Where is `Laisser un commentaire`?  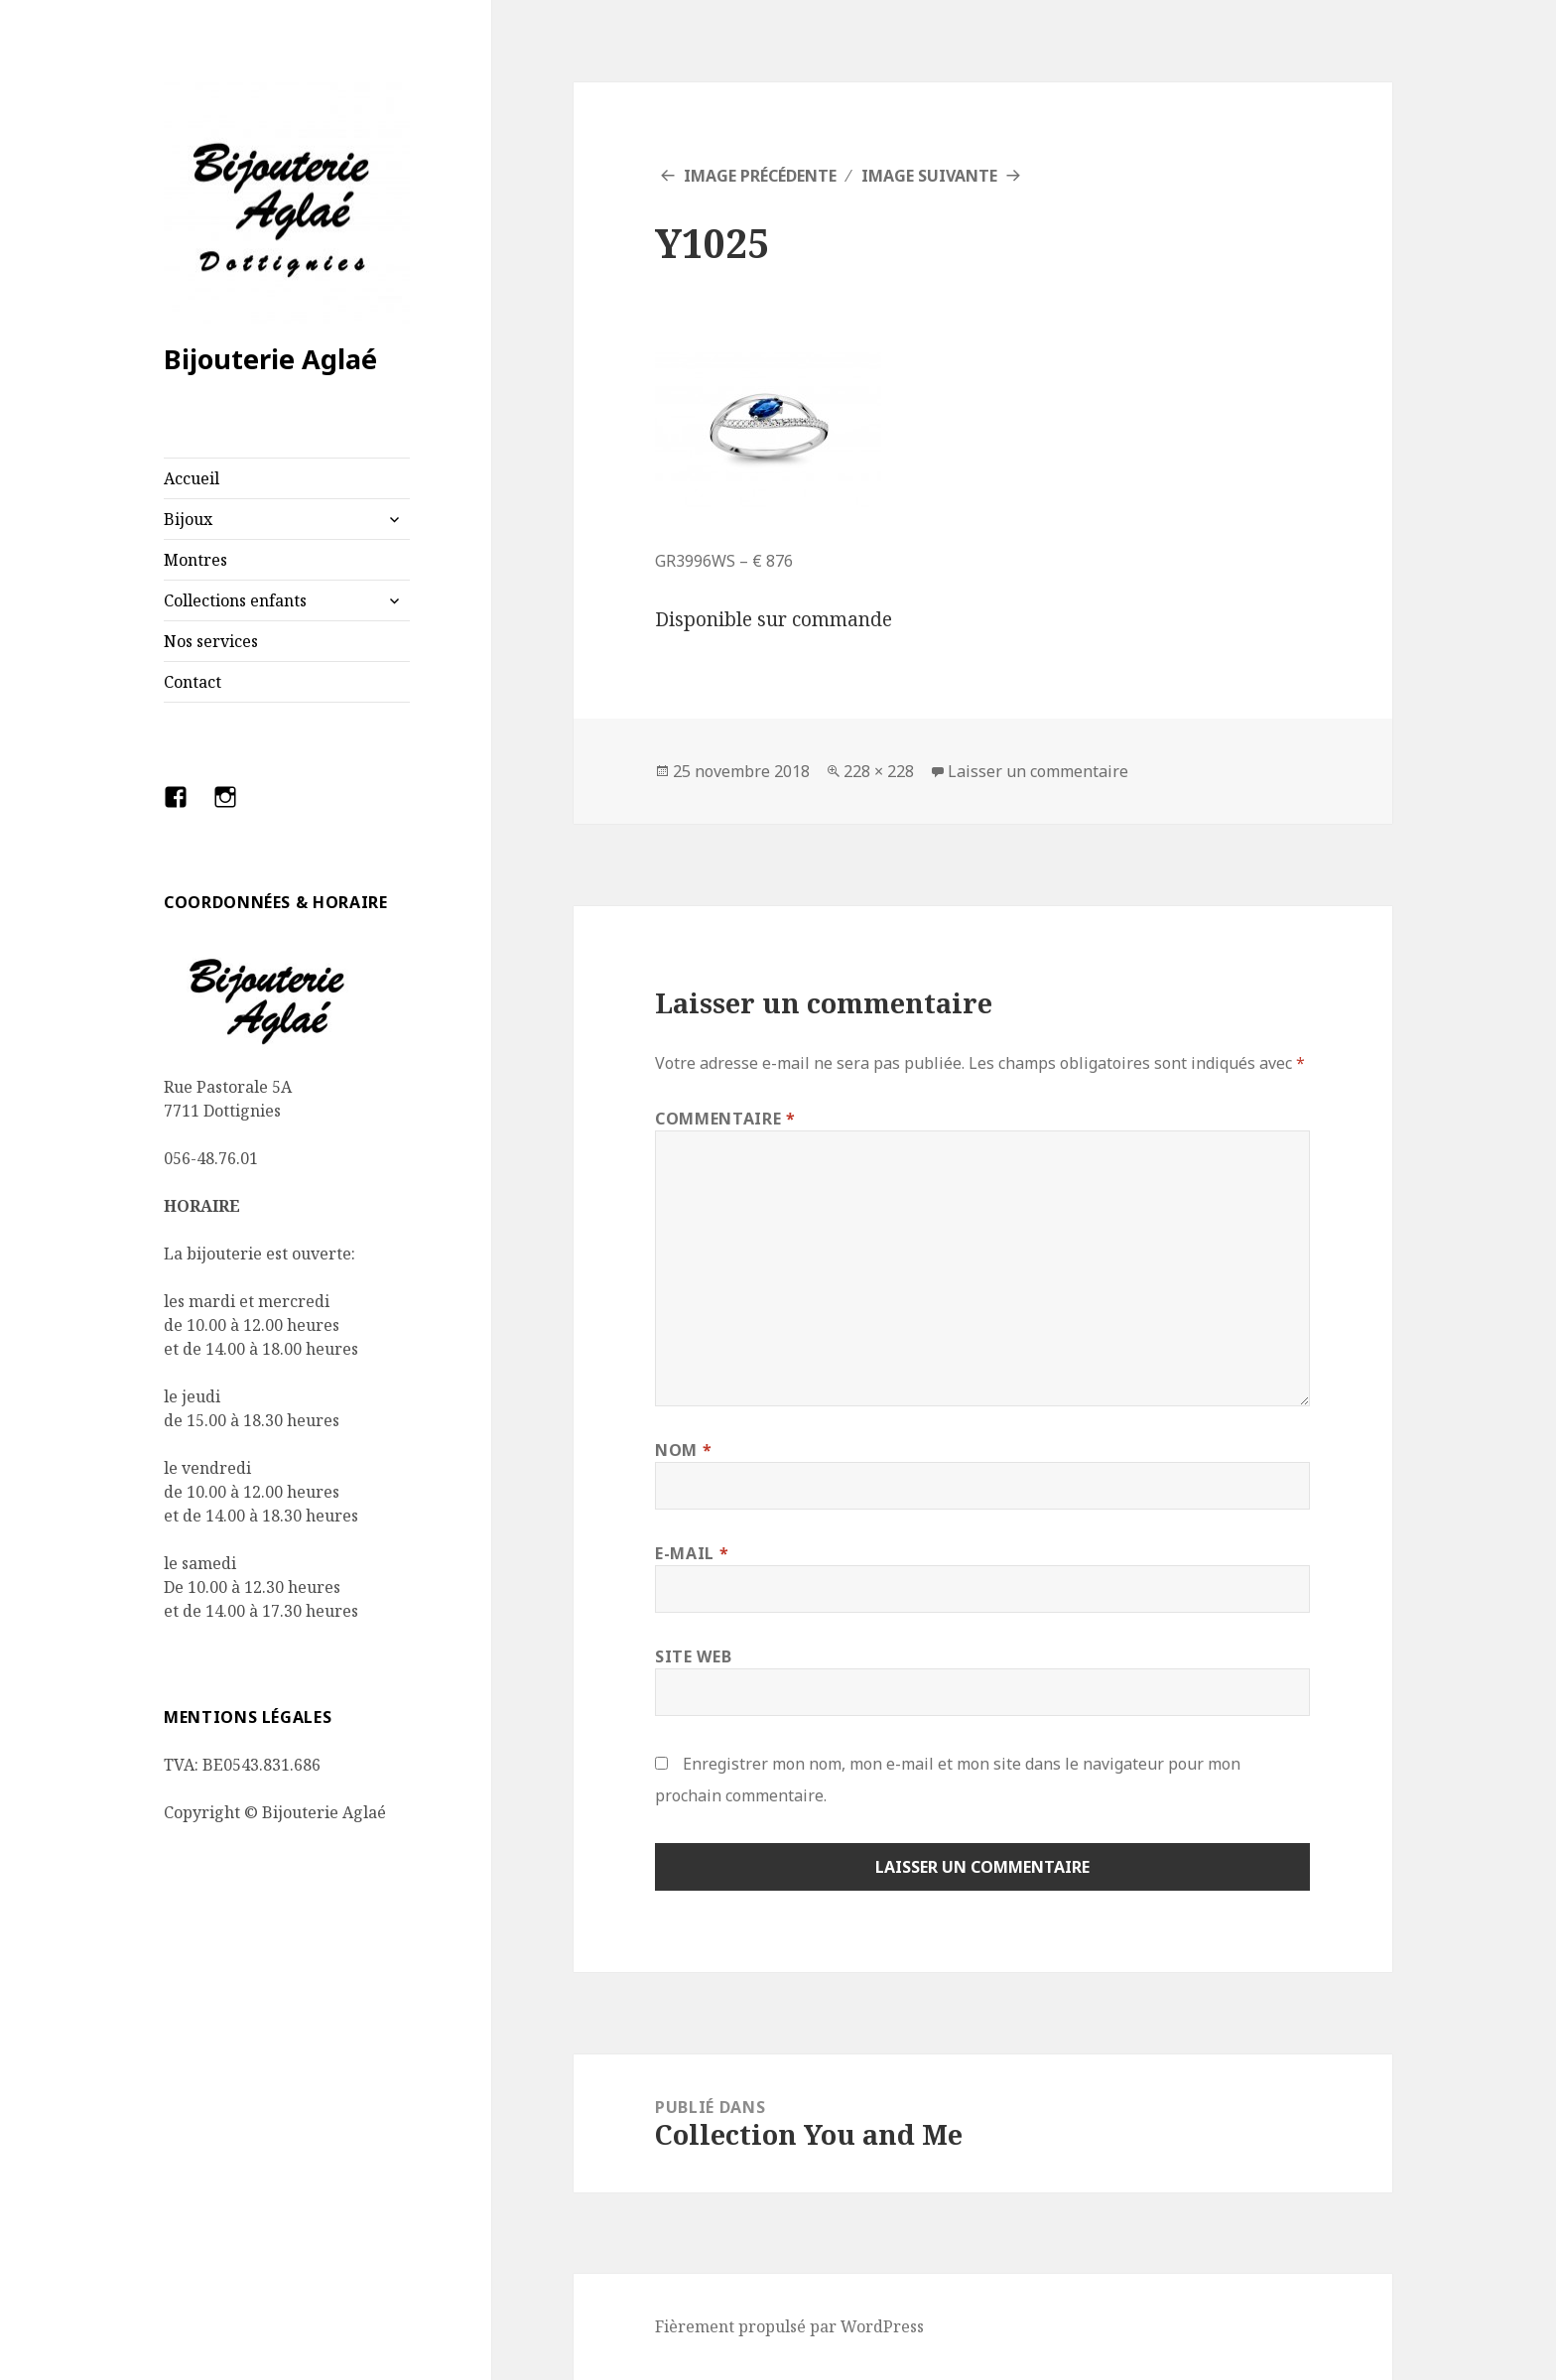 Laisser un commentaire is located at coordinates (1038, 771).